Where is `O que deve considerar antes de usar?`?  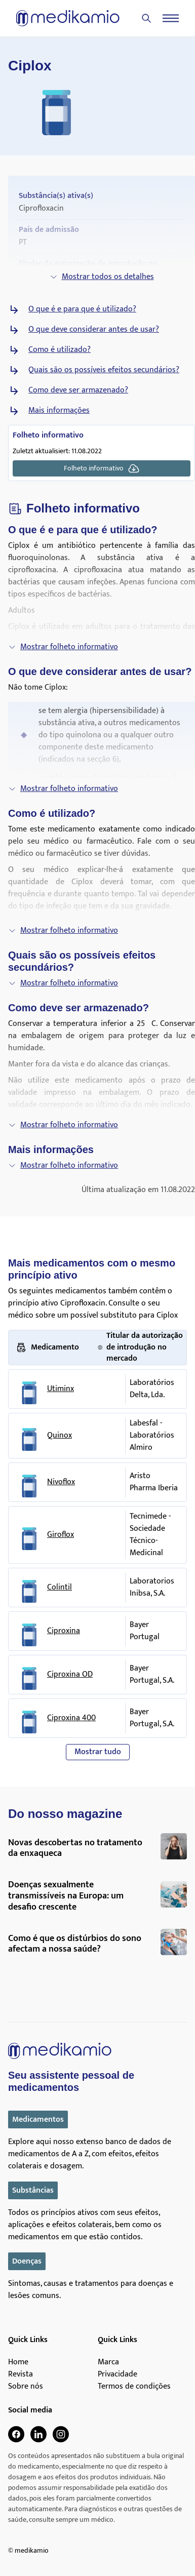 O que deve considerar antes de usar? is located at coordinates (93, 330).